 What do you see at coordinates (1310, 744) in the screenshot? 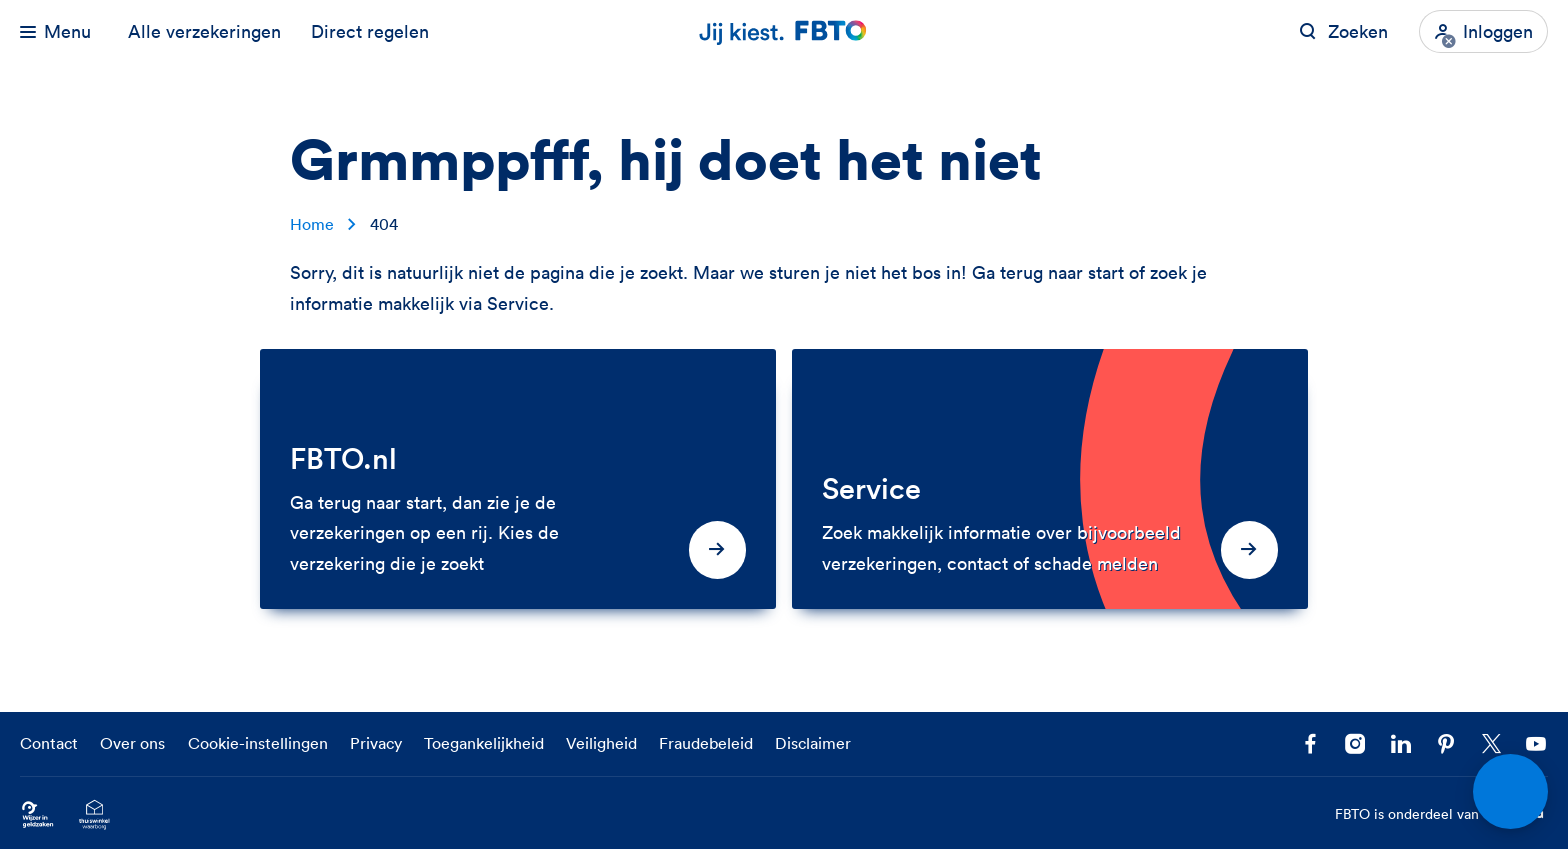
I see `[Facebook FBTO]` at bounding box center [1310, 744].